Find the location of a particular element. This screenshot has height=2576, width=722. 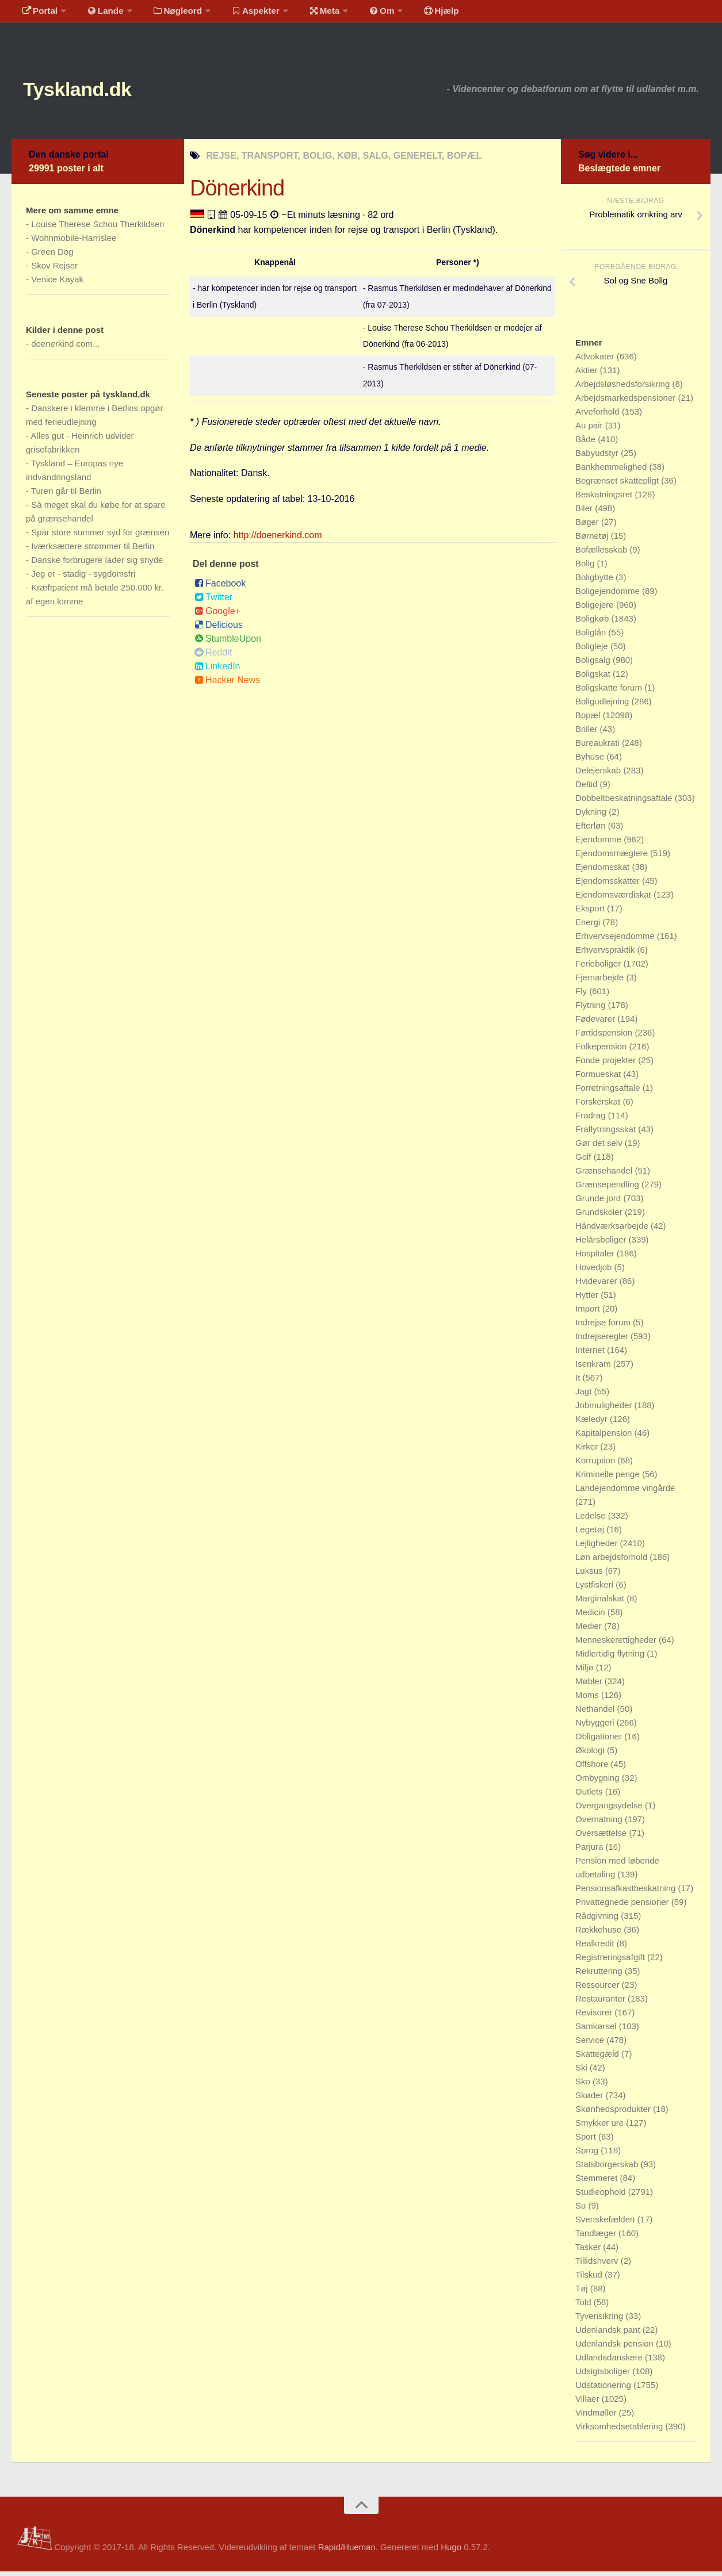

Obligationer is located at coordinates (599, 1741).